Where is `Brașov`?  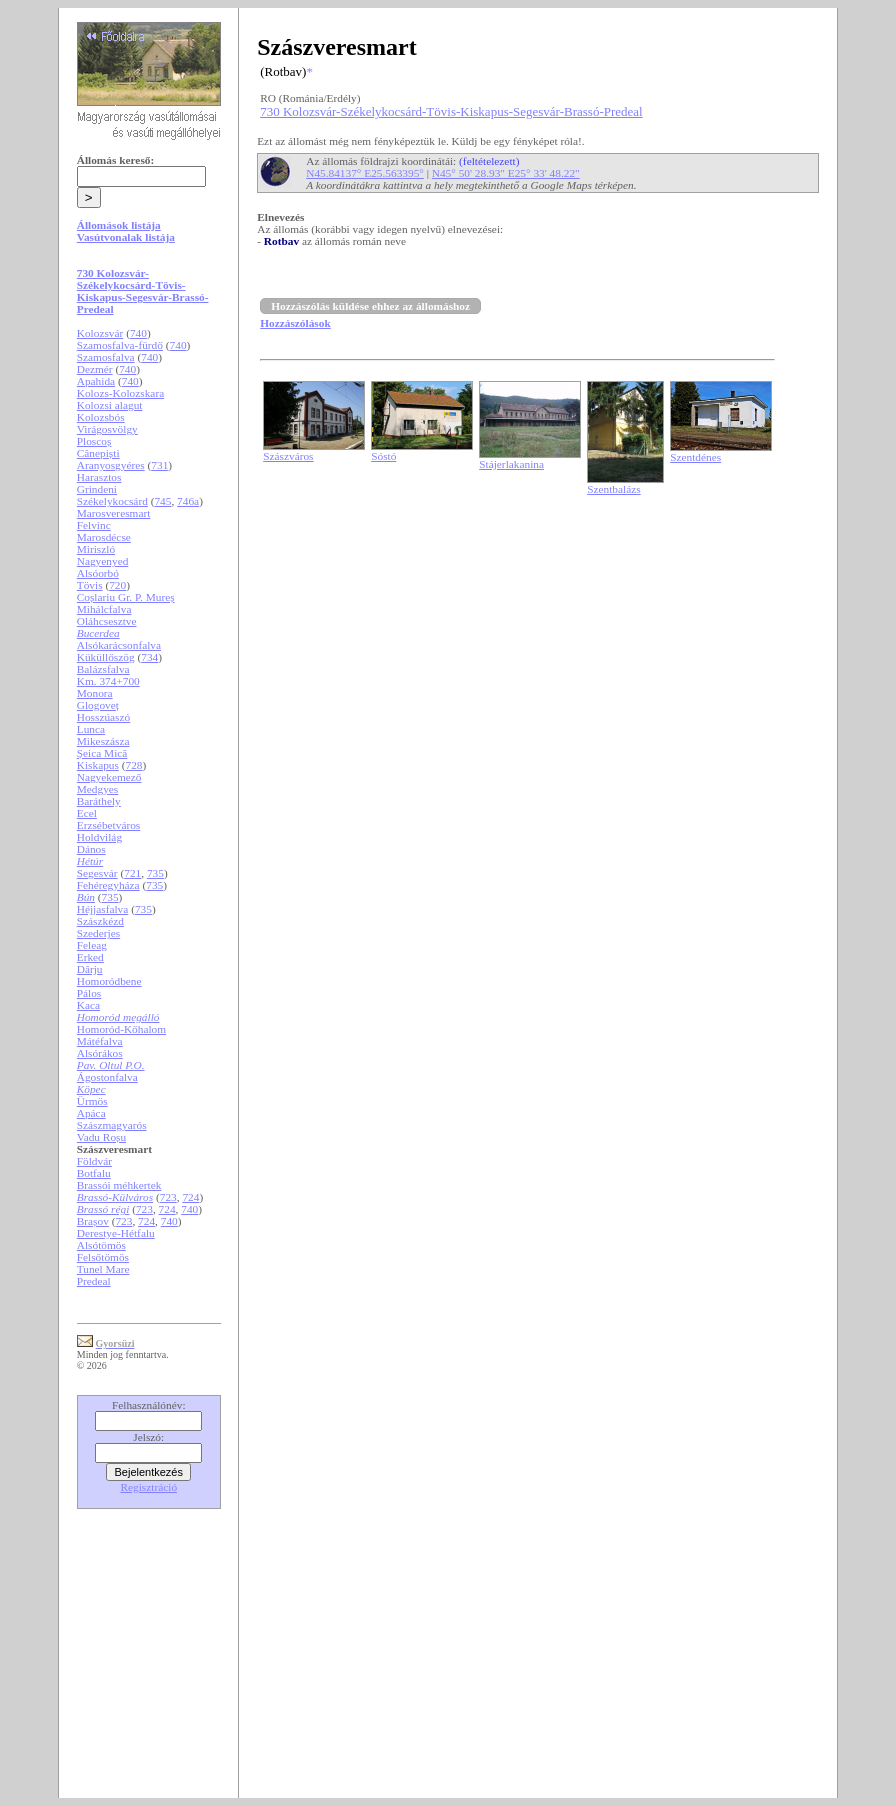 Brașov is located at coordinates (93, 1221).